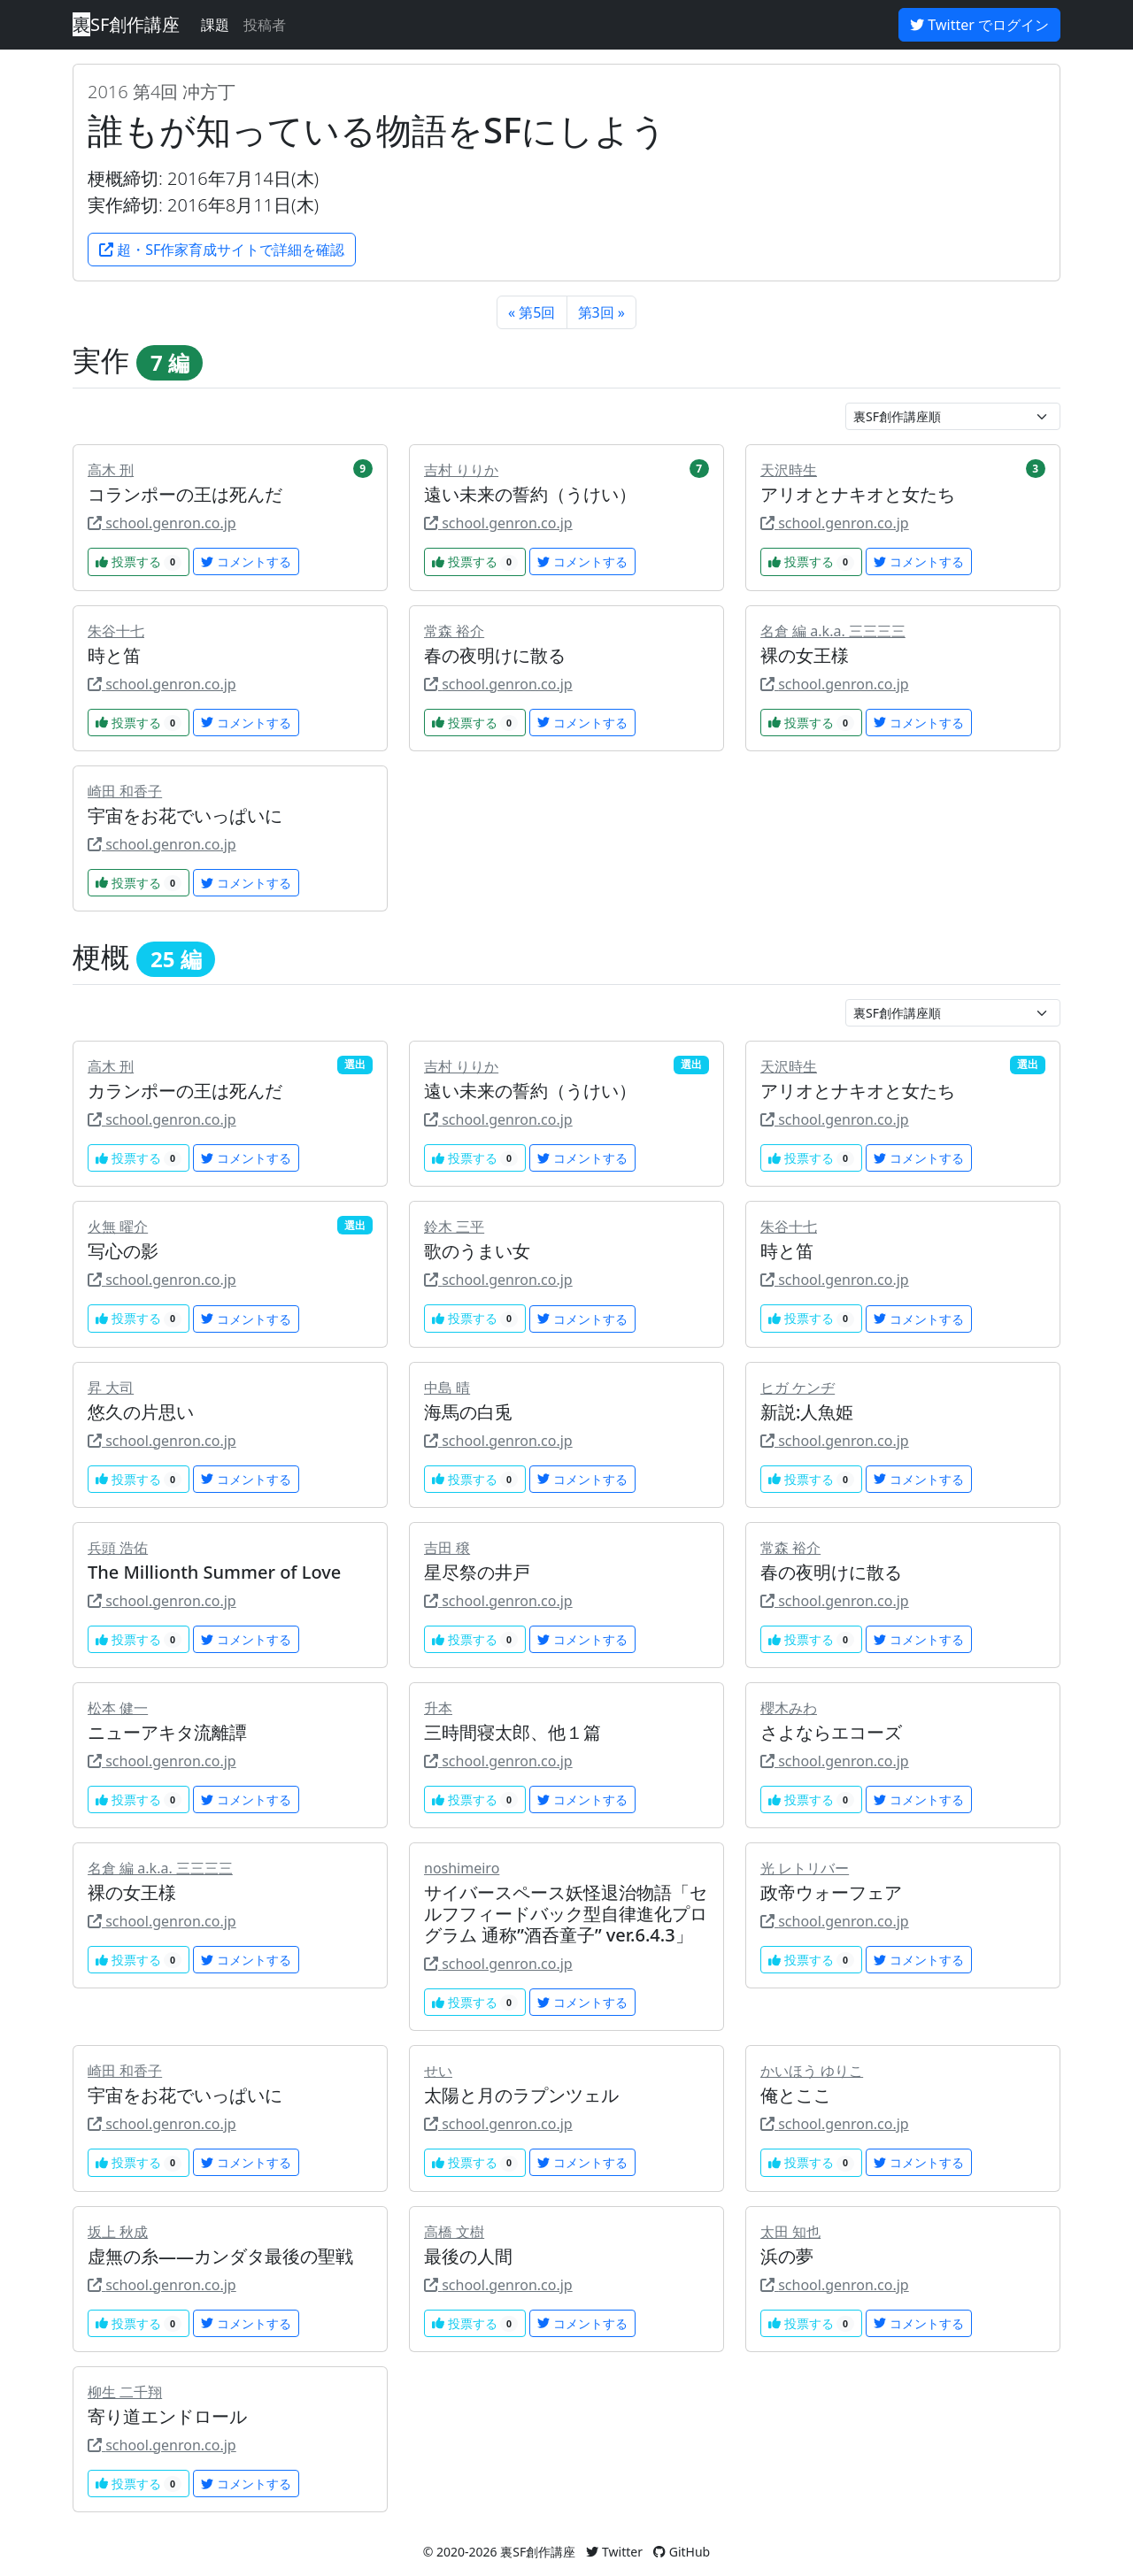 This screenshot has width=1133, height=2576. I want to click on 兵頭 浩佑, so click(118, 1547).